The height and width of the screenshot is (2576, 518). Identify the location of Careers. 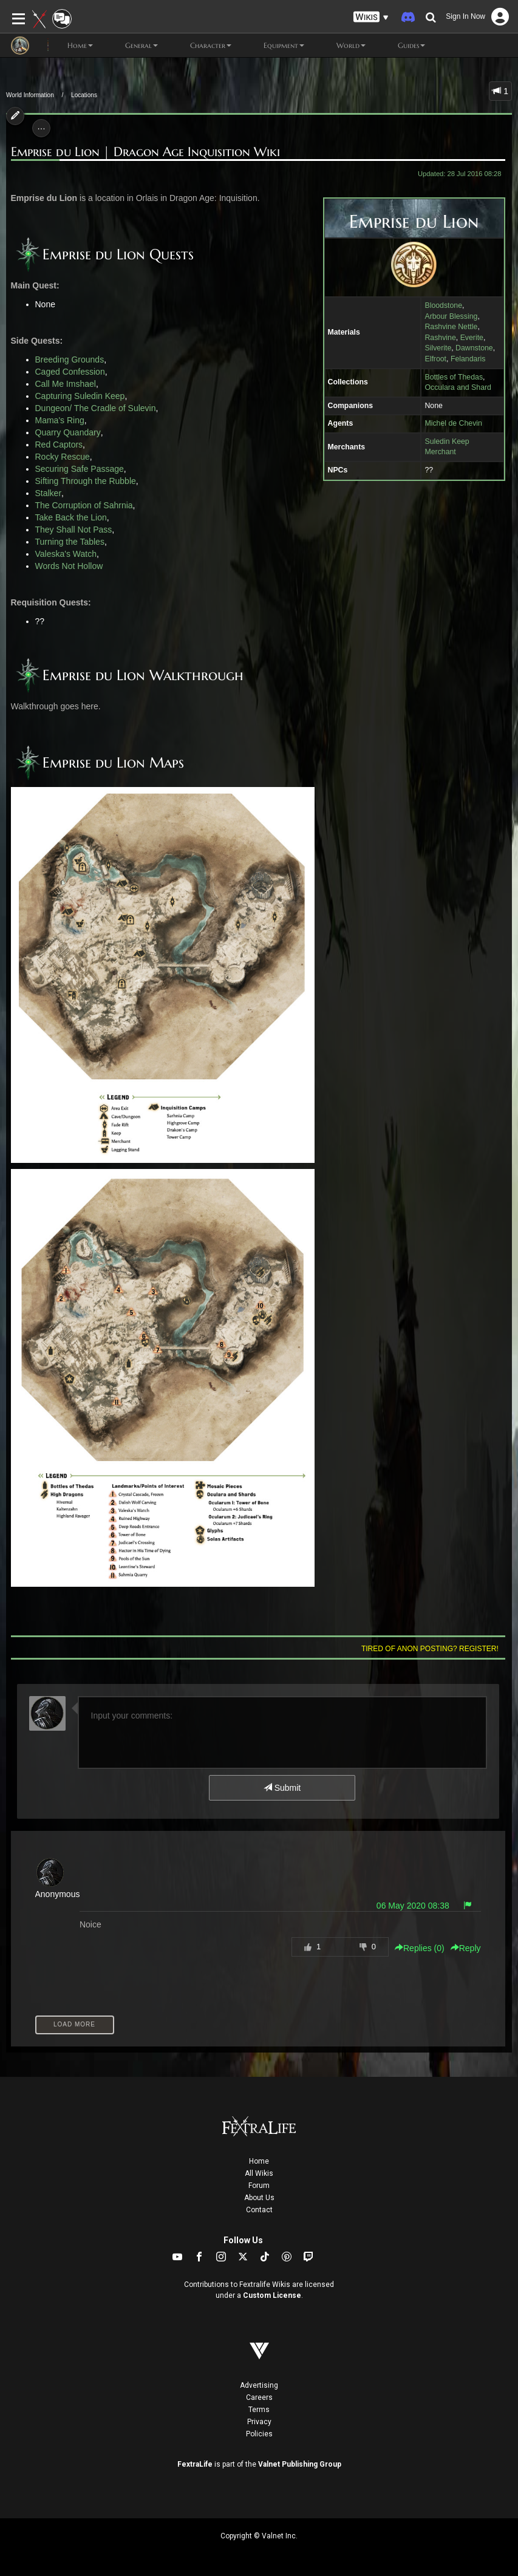
(259, 2397).